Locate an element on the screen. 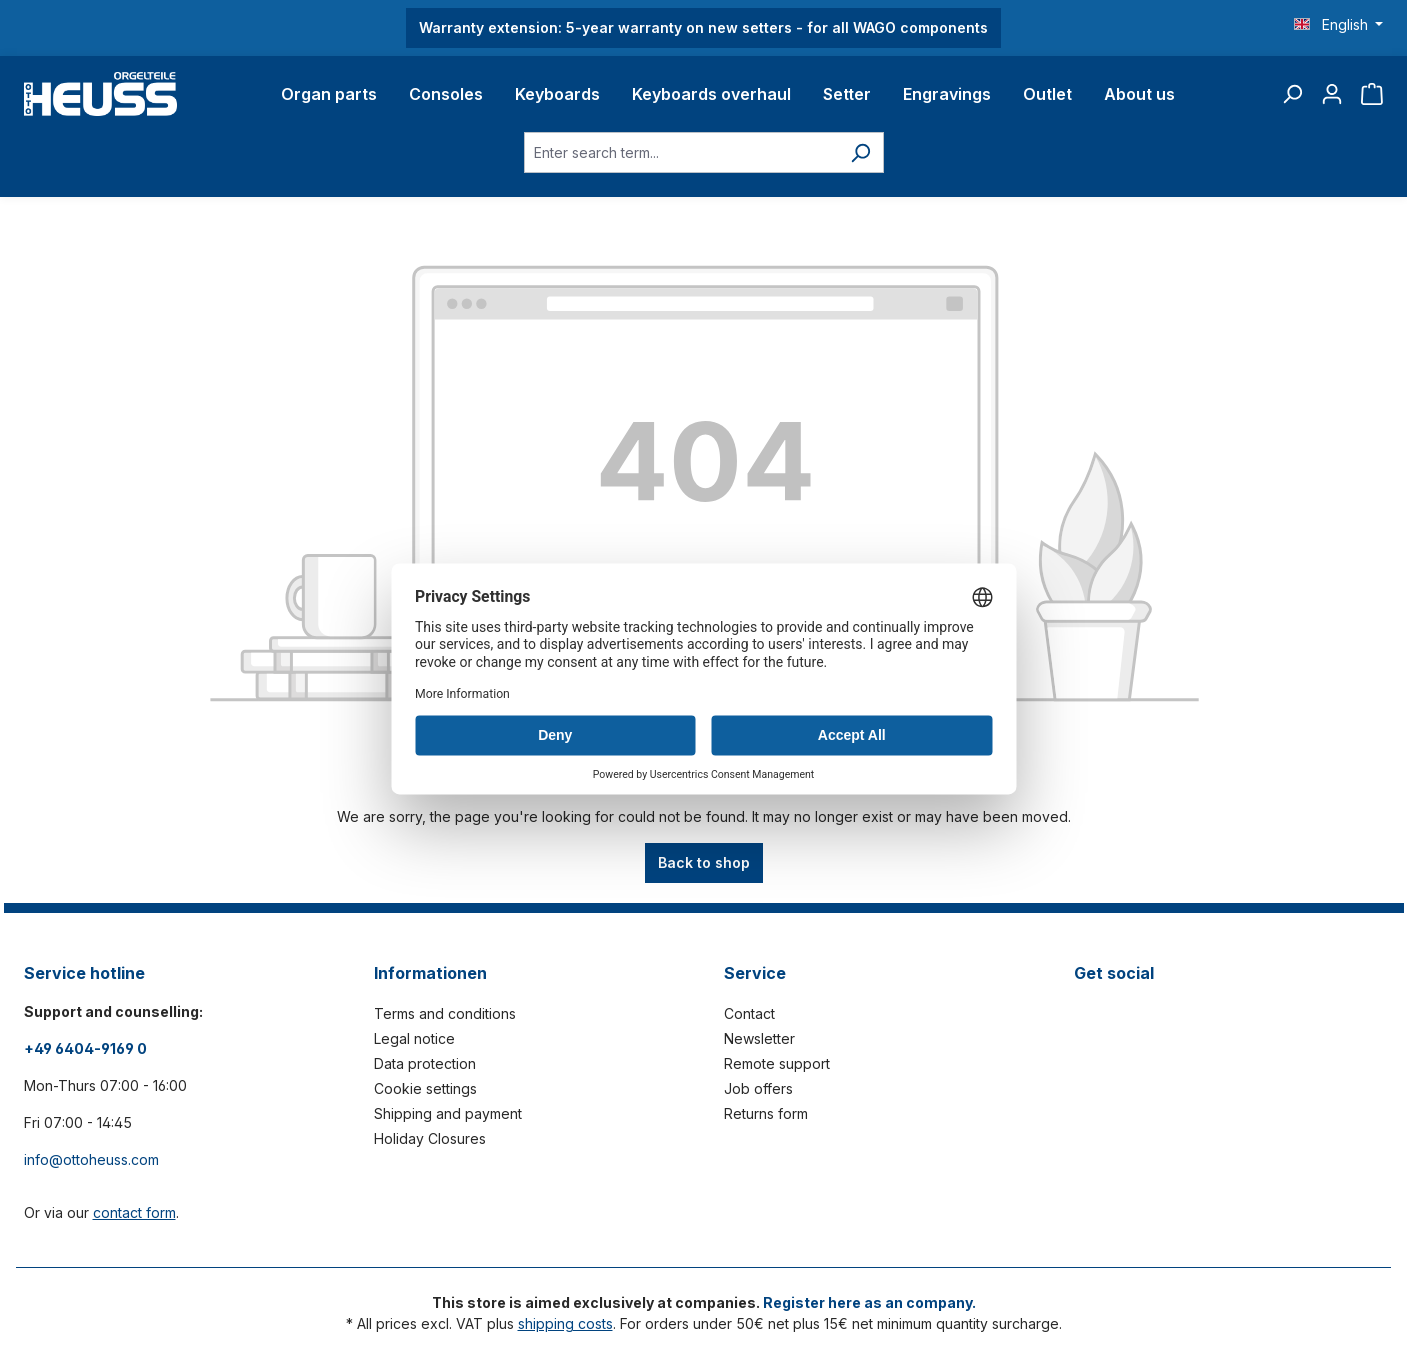  [Search] is located at coordinates (1292, 94).